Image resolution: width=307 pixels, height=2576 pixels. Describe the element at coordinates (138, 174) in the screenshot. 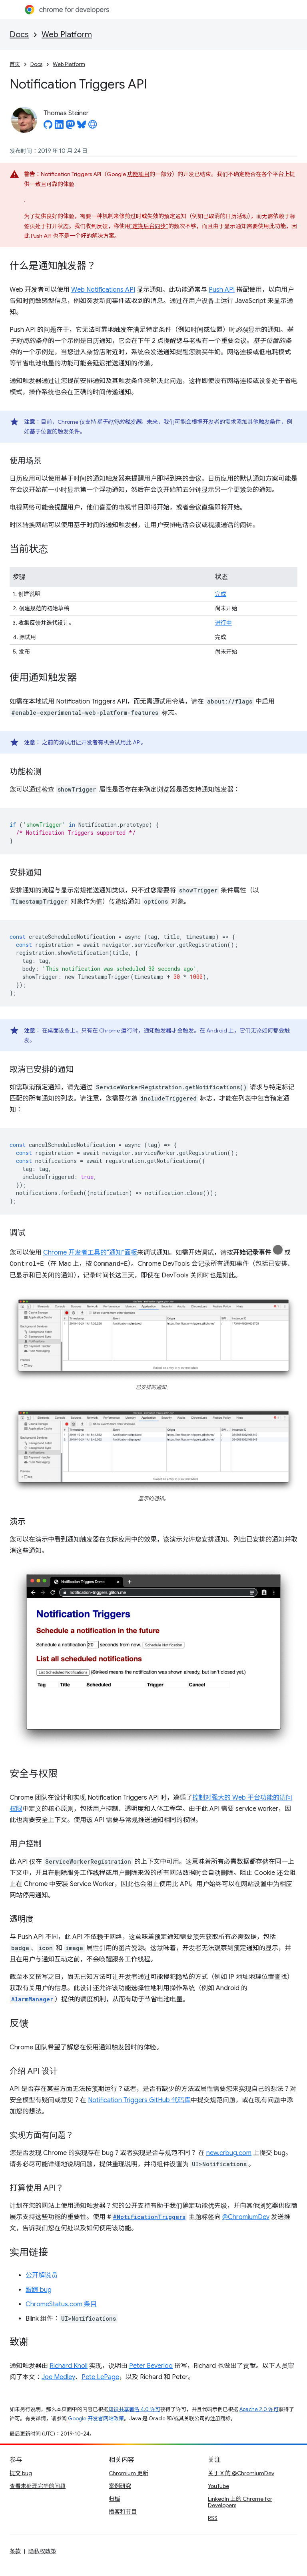

I see `功能项目` at that location.